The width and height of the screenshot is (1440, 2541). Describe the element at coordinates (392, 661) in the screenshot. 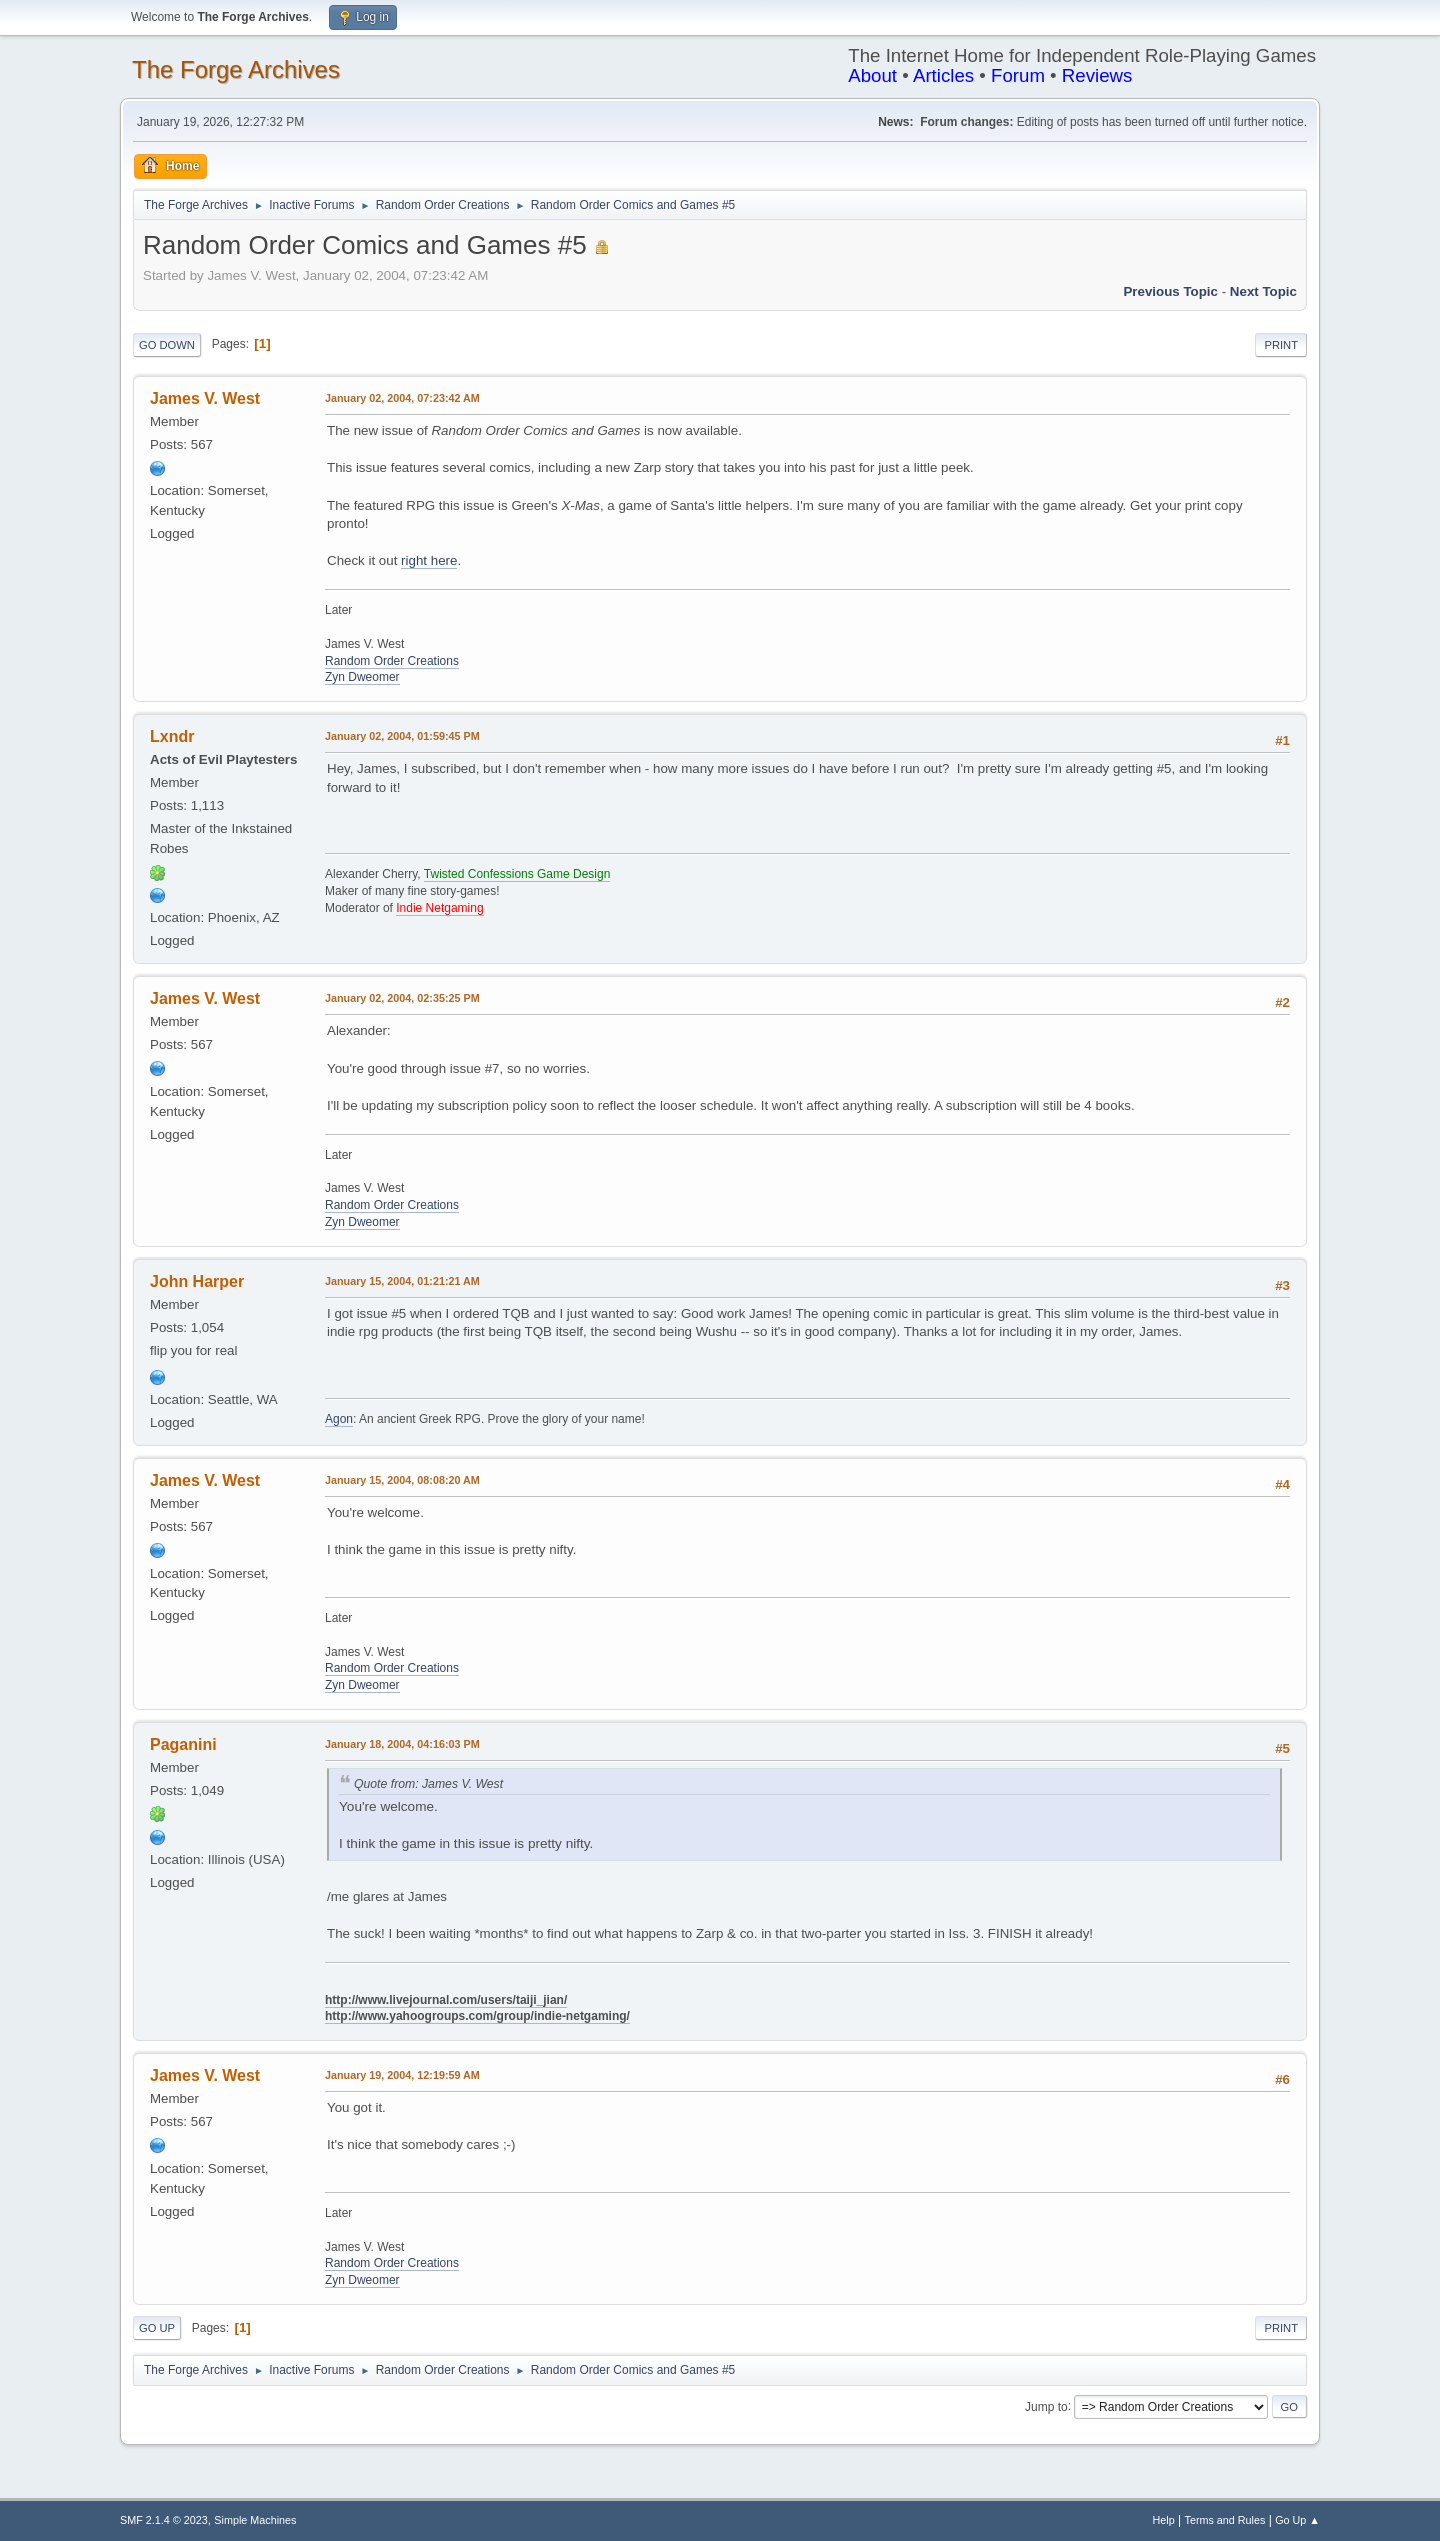

I see `Random Order Creations` at that location.